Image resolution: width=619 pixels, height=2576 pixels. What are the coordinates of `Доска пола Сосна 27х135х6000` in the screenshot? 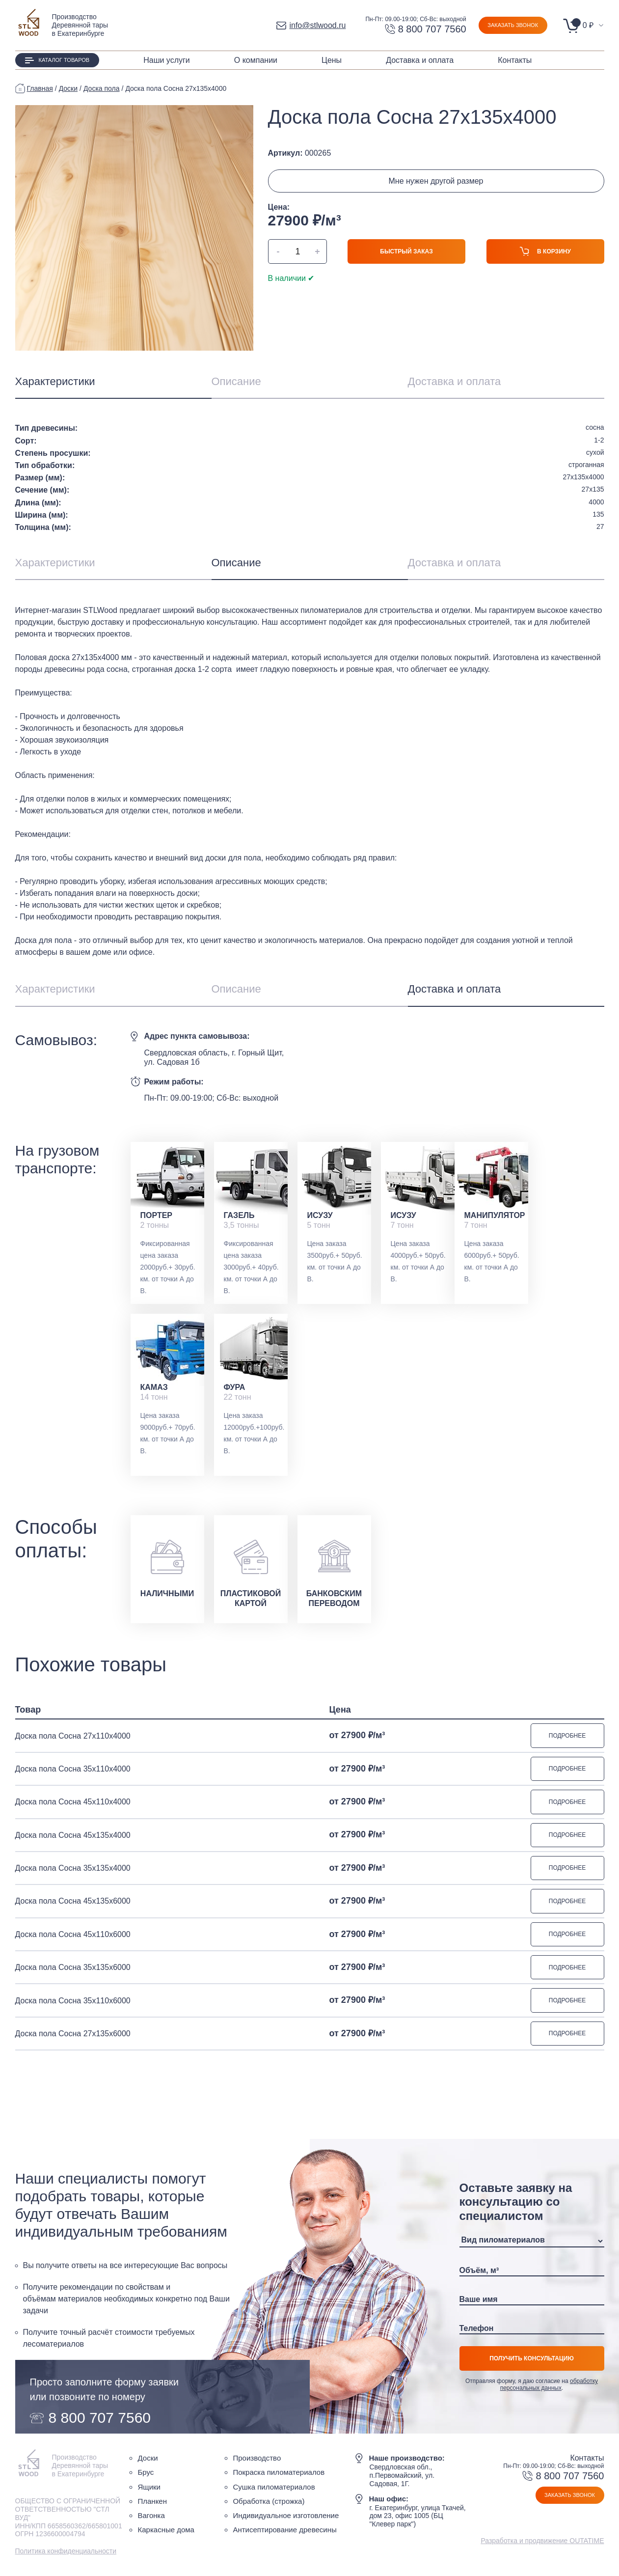 It's located at (73, 2036).